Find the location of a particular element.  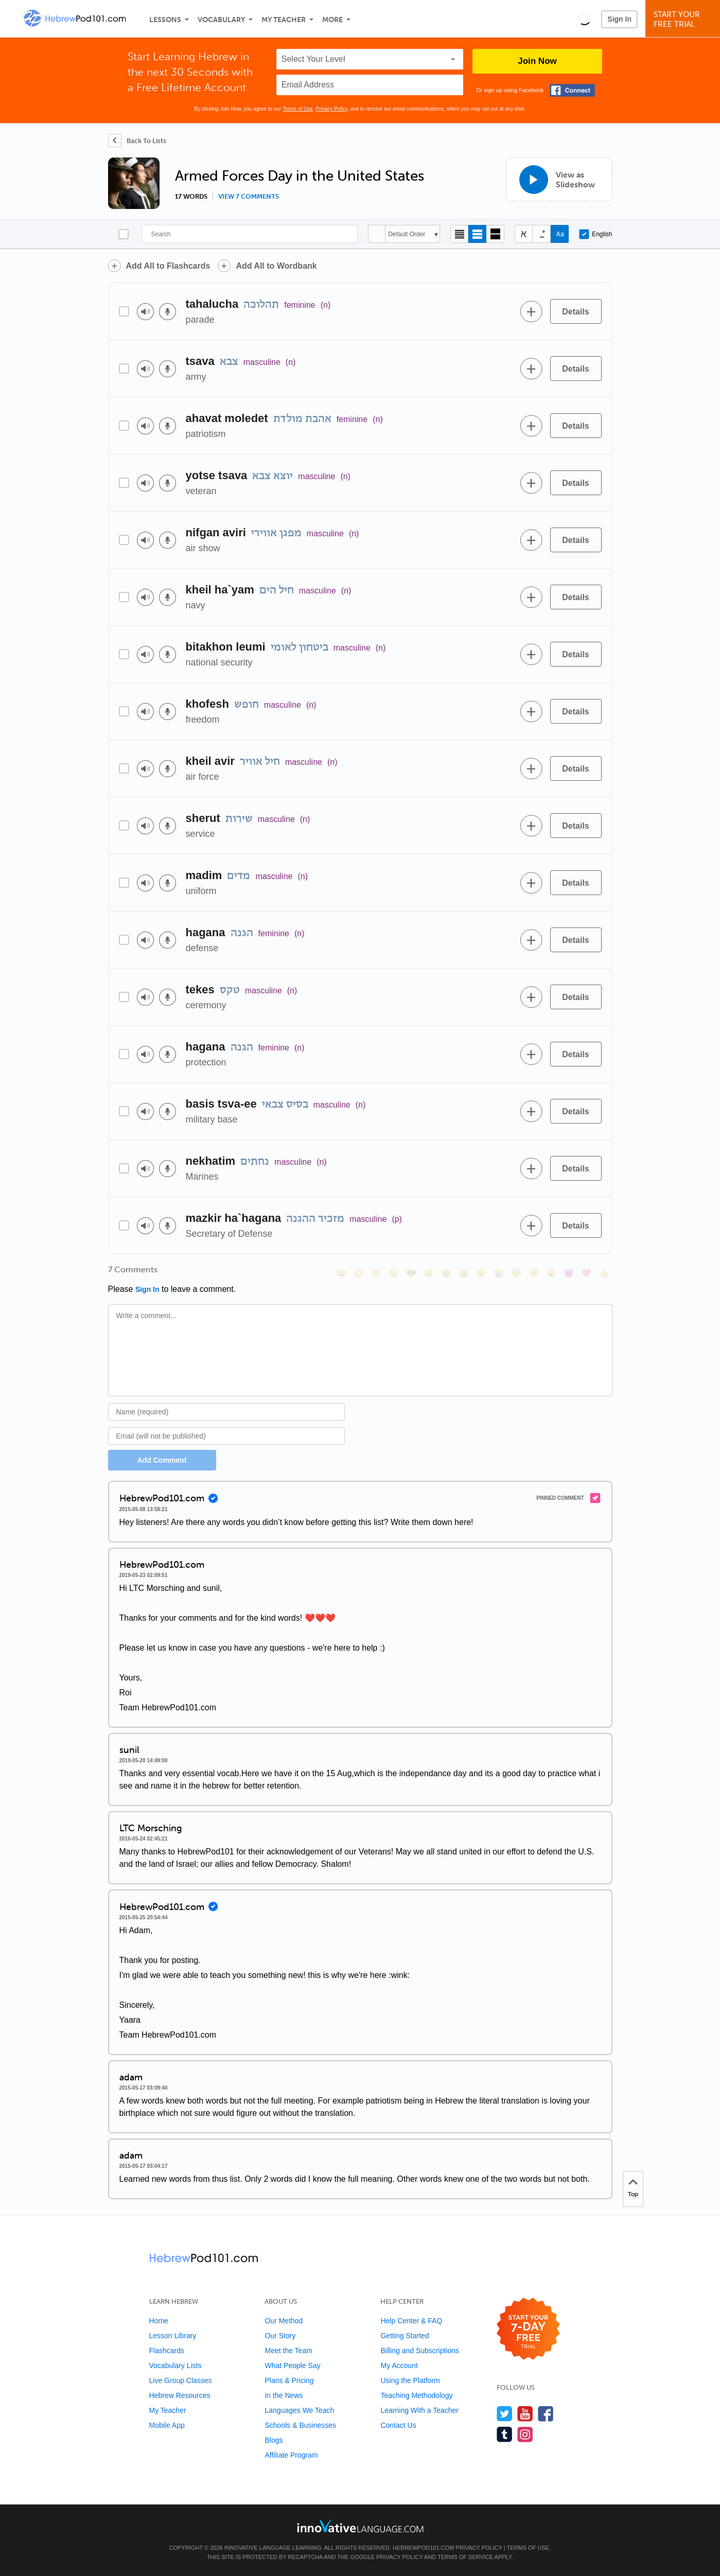

[Show Romanization] is located at coordinates (560, 234).